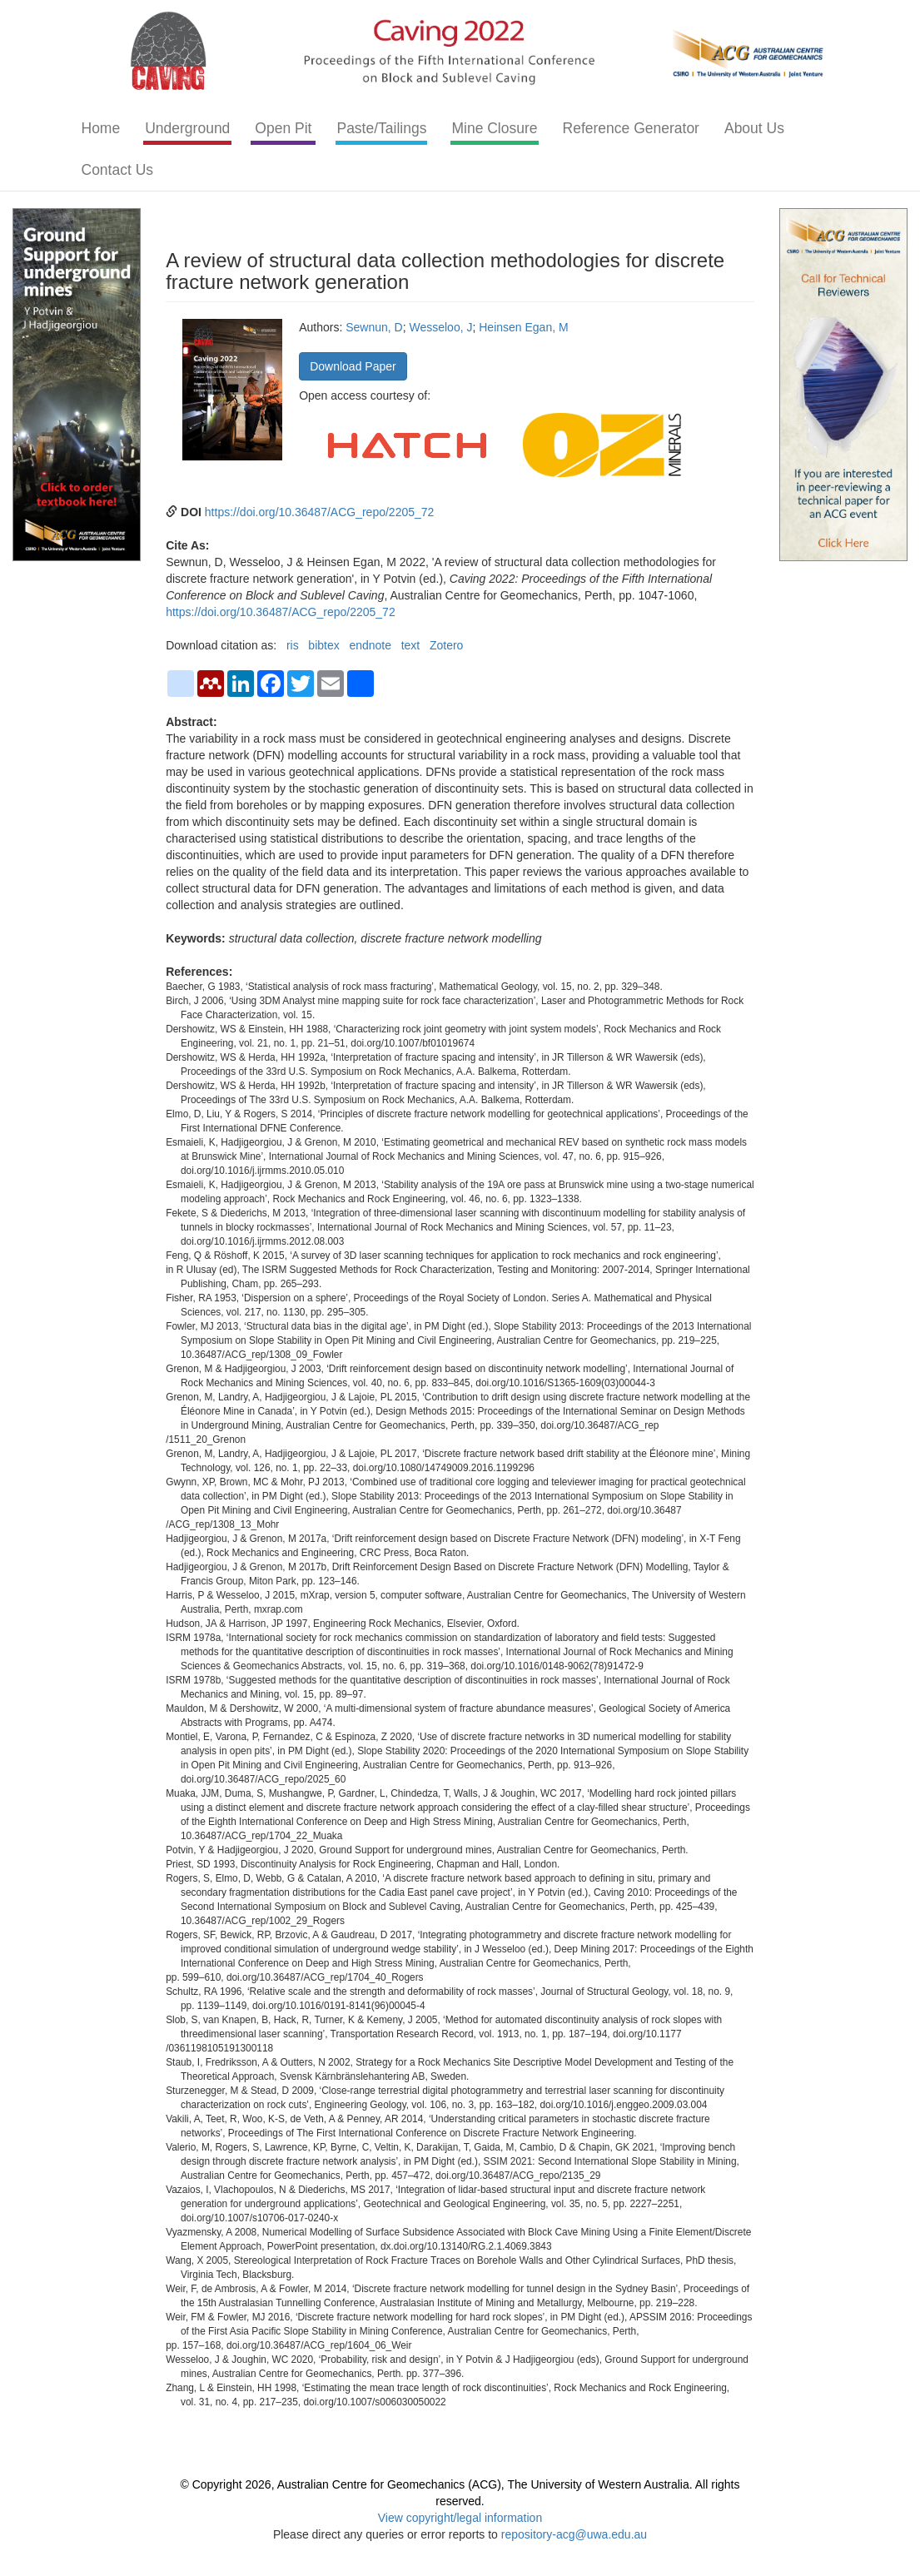 The width and height of the screenshot is (920, 2576). Describe the element at coordinates (283, 128) in the screenshot. I see `Open Pit` at that location.